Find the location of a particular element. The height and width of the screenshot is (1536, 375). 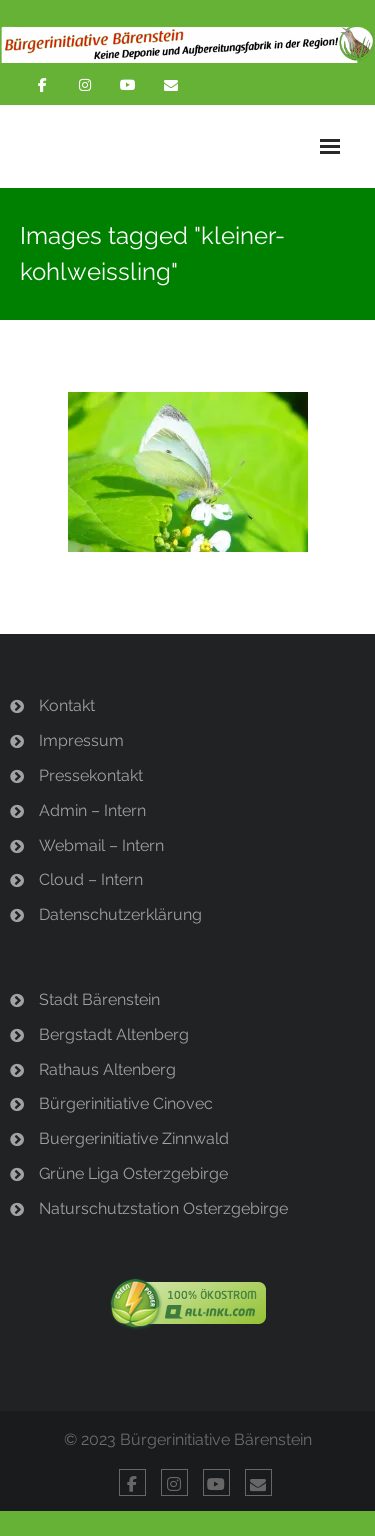

Pressekontakt is located at coordinates (91, 775).